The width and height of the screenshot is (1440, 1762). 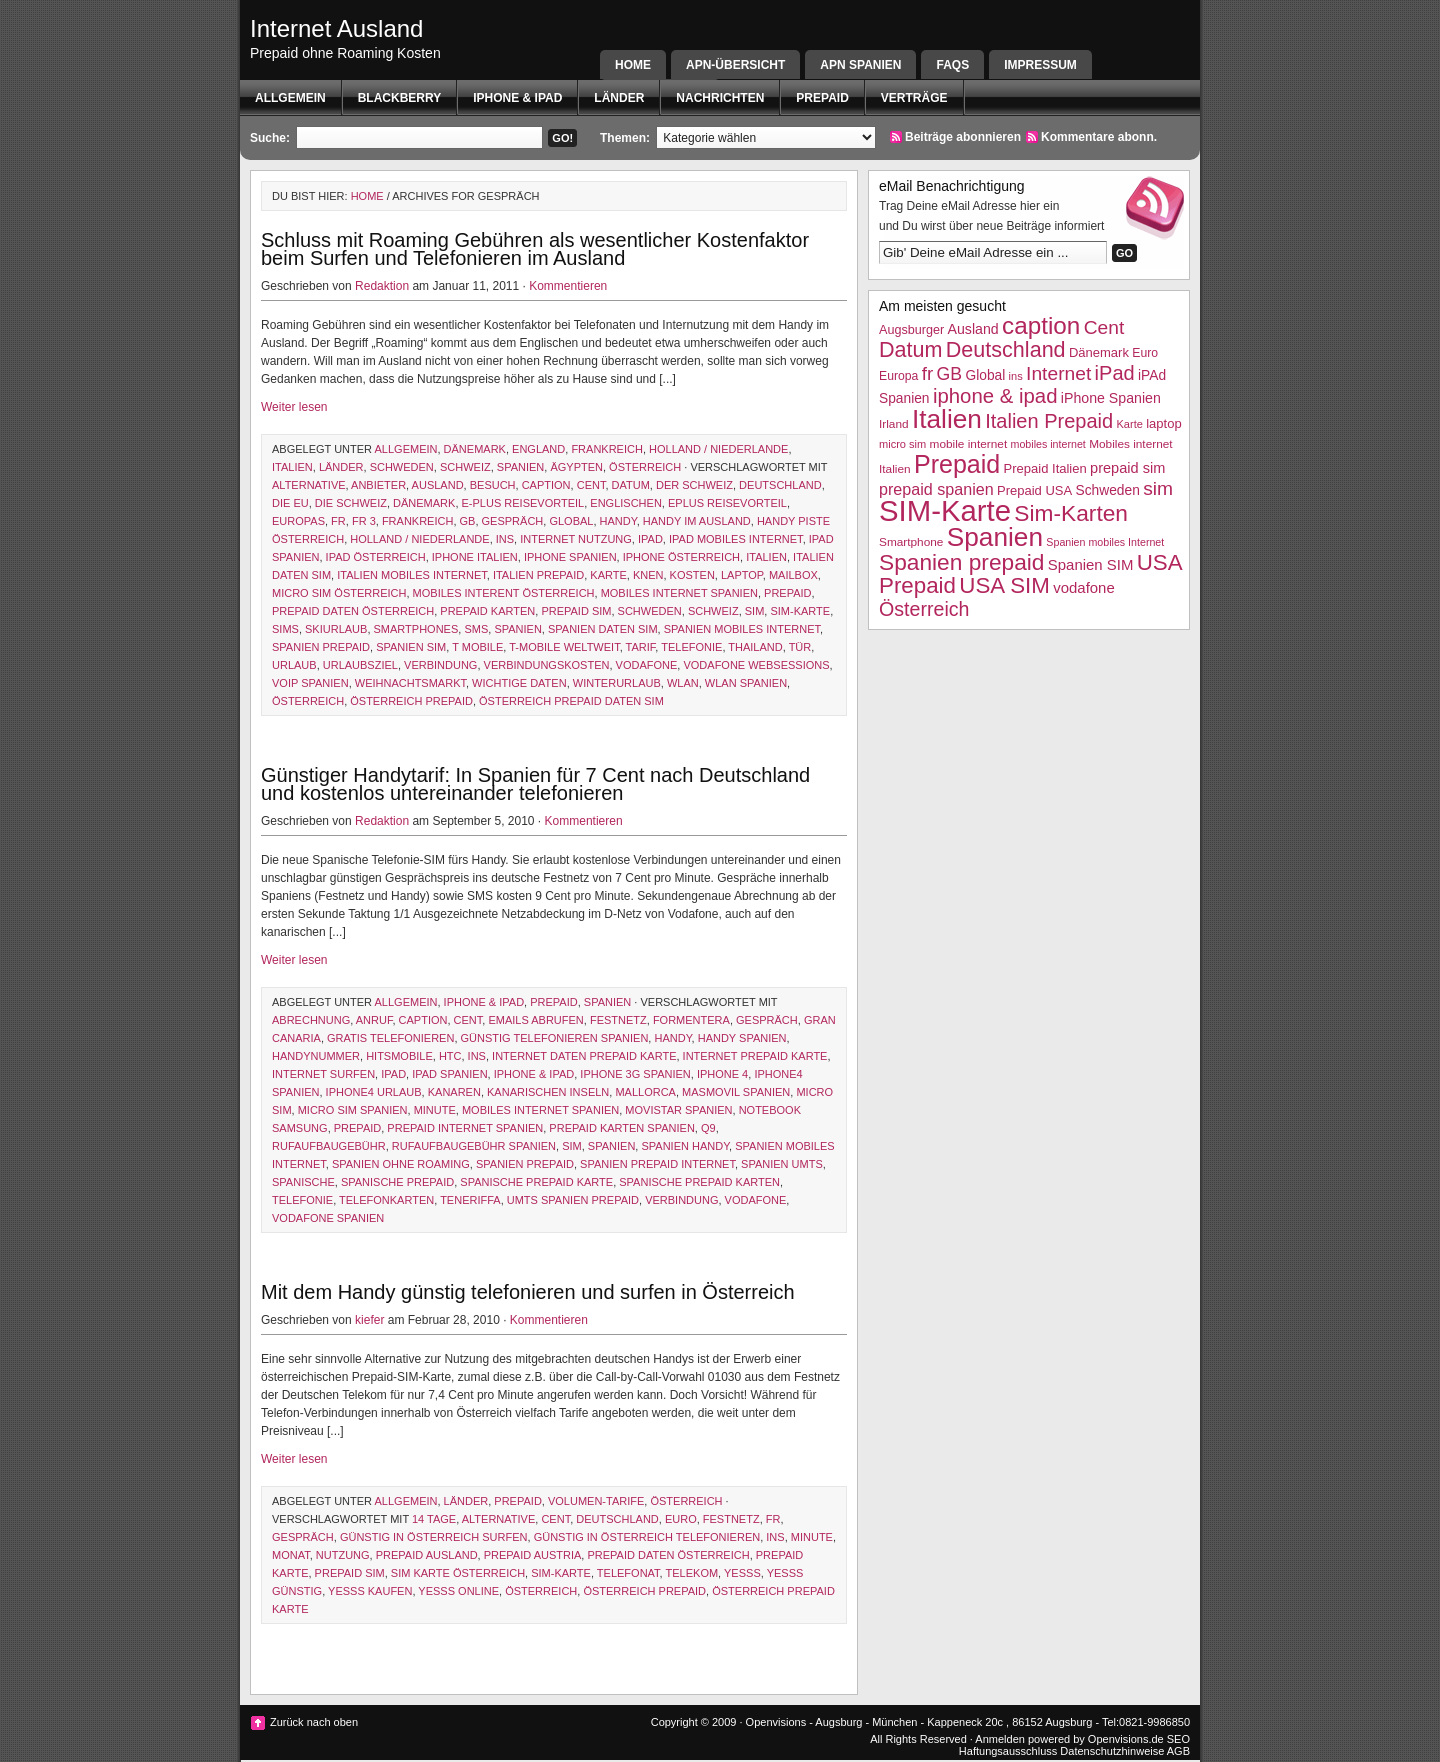 I want to click on SEO, so click(x=1178, y=1739).